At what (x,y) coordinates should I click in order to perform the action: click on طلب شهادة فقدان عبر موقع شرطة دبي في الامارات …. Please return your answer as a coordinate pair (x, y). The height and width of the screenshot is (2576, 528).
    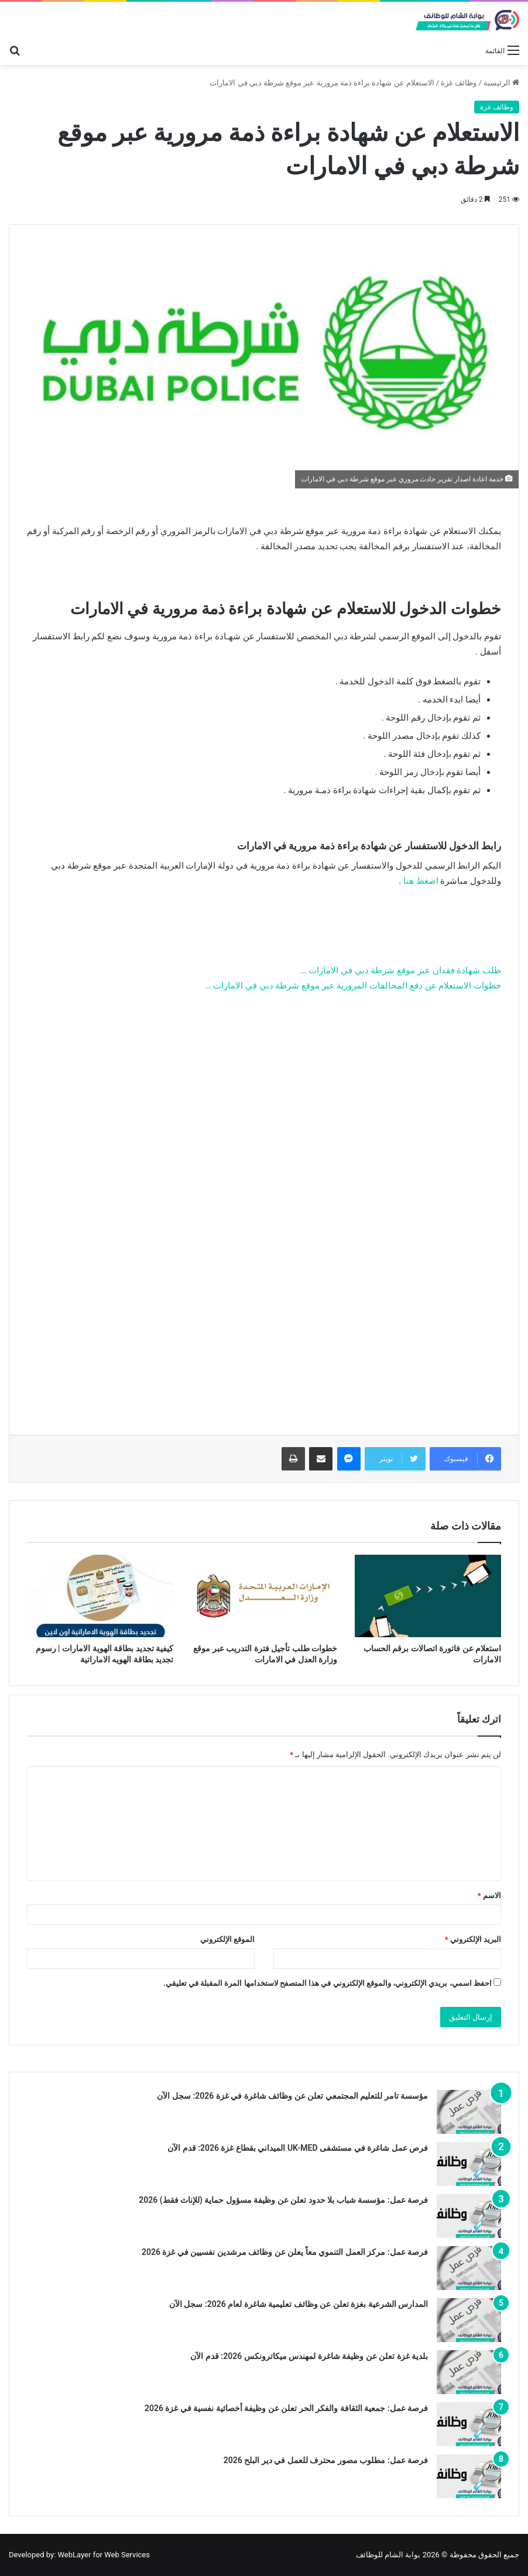
    Looking at the image, I should click on (400, 970).